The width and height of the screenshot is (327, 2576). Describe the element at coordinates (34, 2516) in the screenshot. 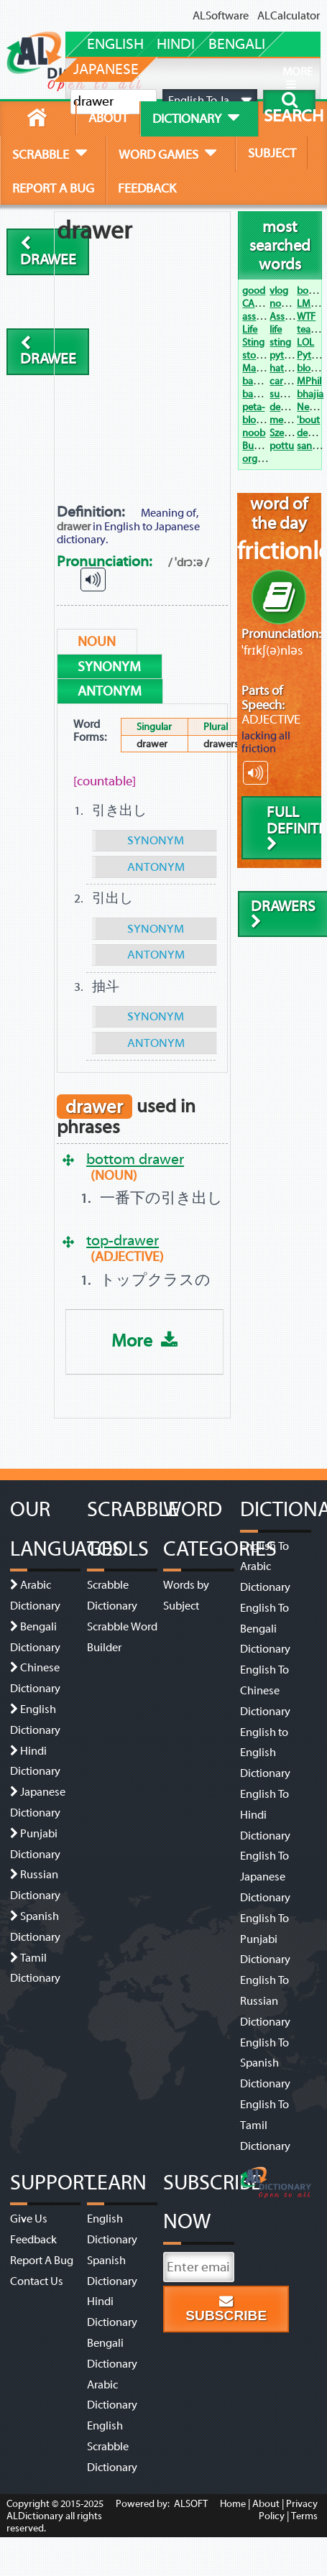

I see `ALDictionary` at that location.